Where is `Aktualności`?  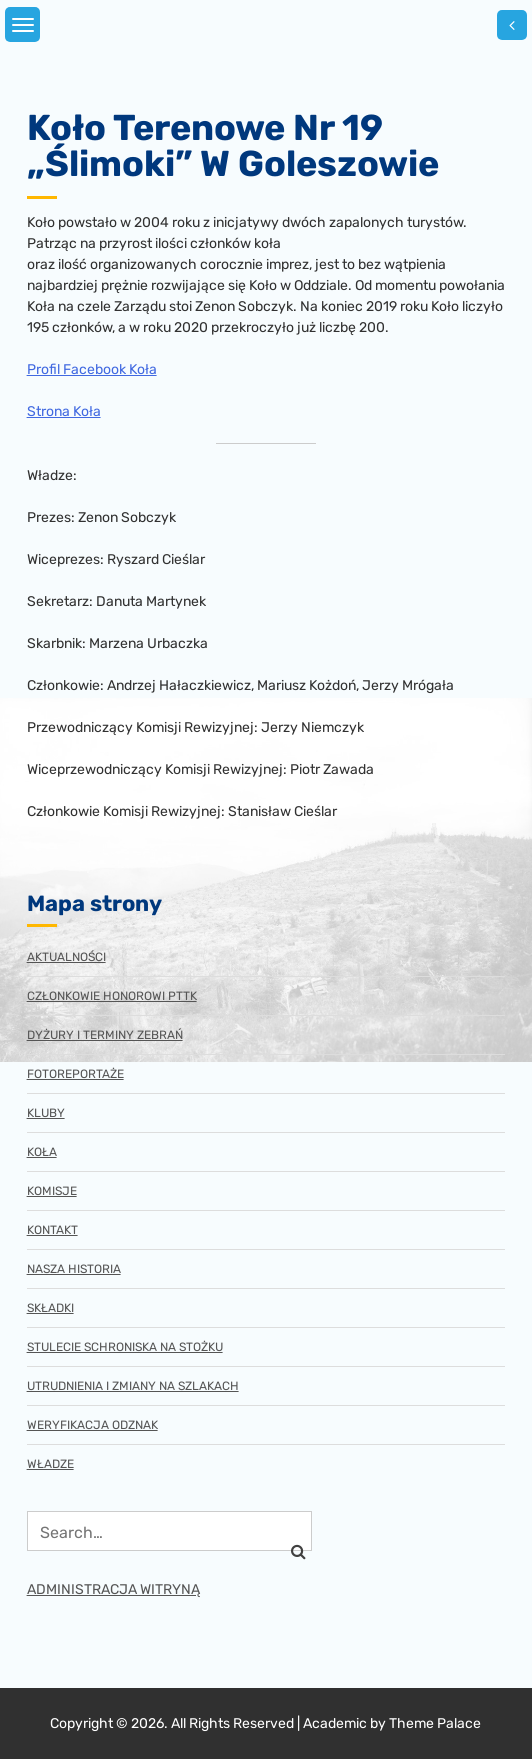
Aktualności is located at coordinates (66, 957).